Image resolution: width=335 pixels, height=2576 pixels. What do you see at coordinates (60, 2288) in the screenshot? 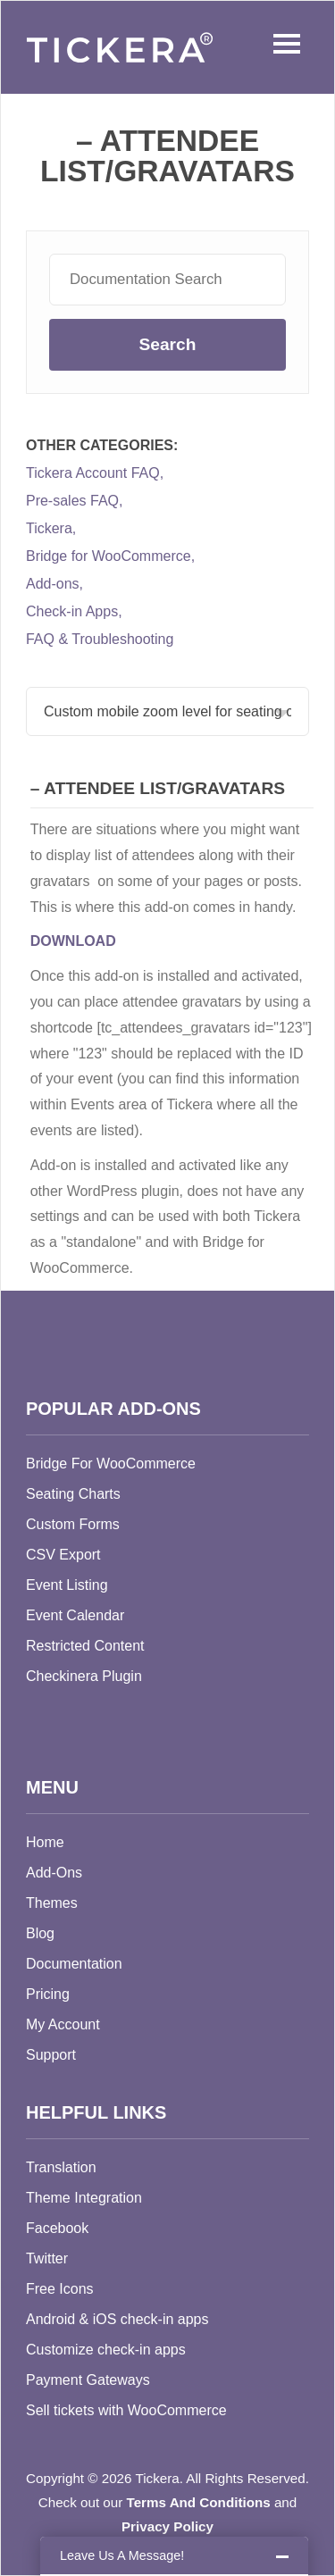
I see `Free Icons` at bounding box center [60, 2288].